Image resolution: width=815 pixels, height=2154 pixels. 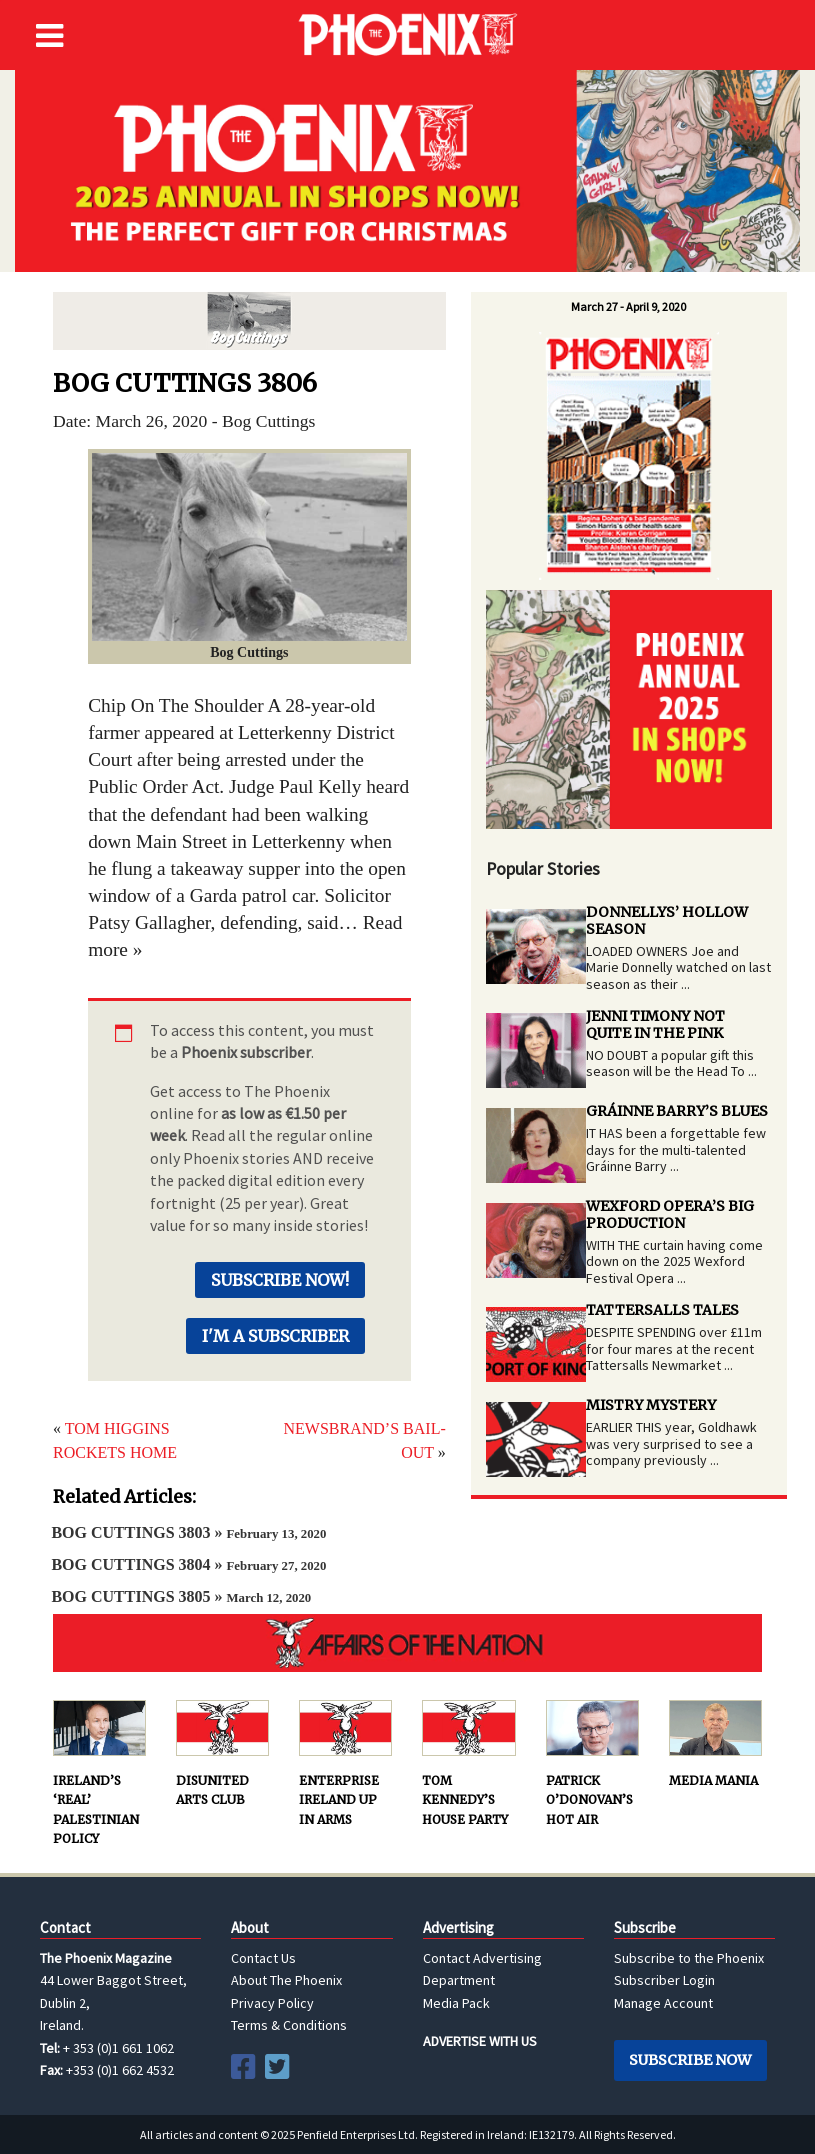 I want to click on Manage Account, so click(x=663, y=2003).